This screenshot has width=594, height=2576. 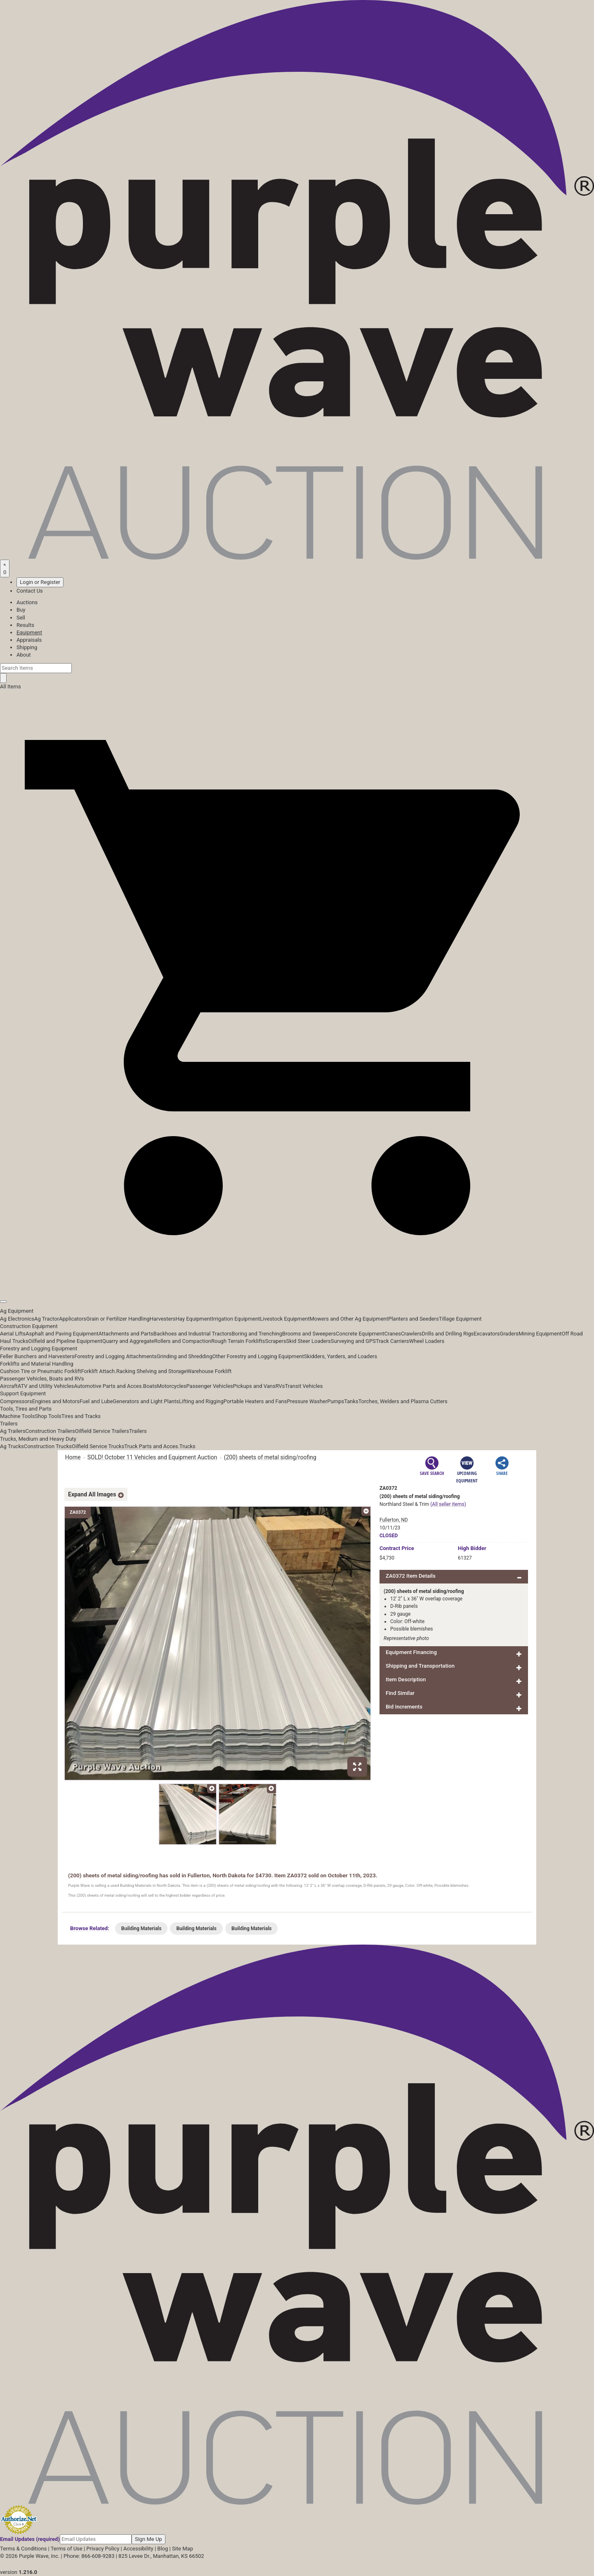 I want to click on ATV and Utility Vehicles, so click(x=46, y=1386).